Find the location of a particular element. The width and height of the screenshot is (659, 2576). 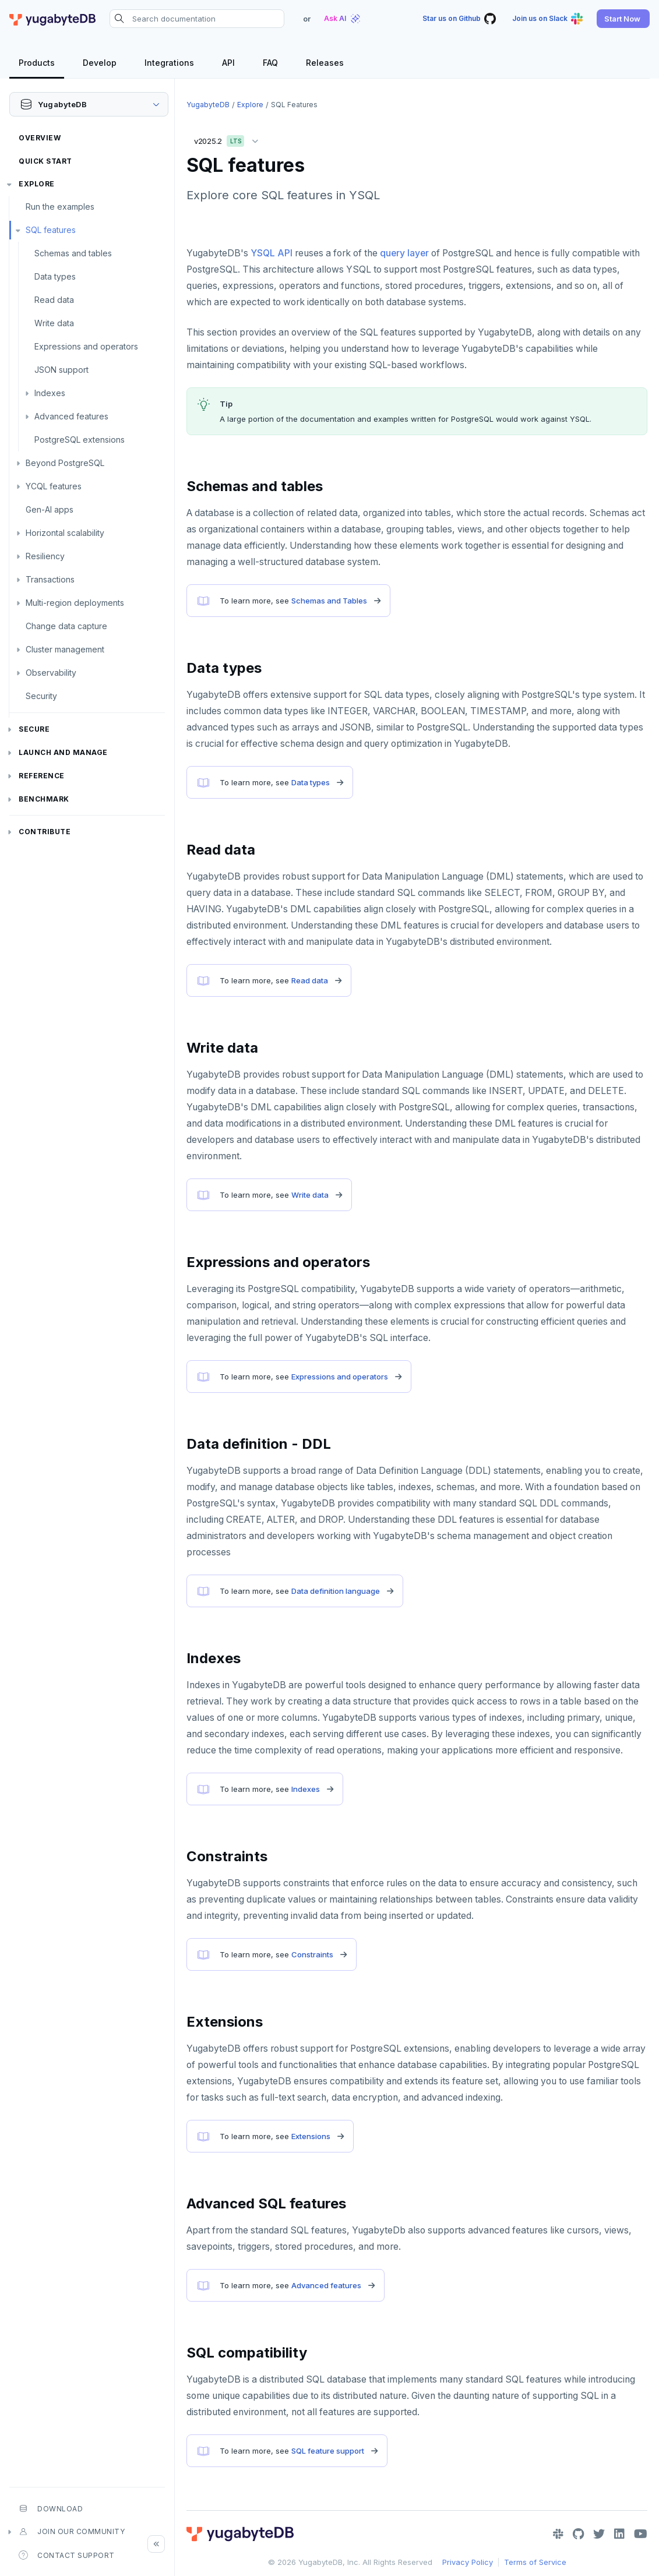

Constraints is located at coordinates (312, 1954).